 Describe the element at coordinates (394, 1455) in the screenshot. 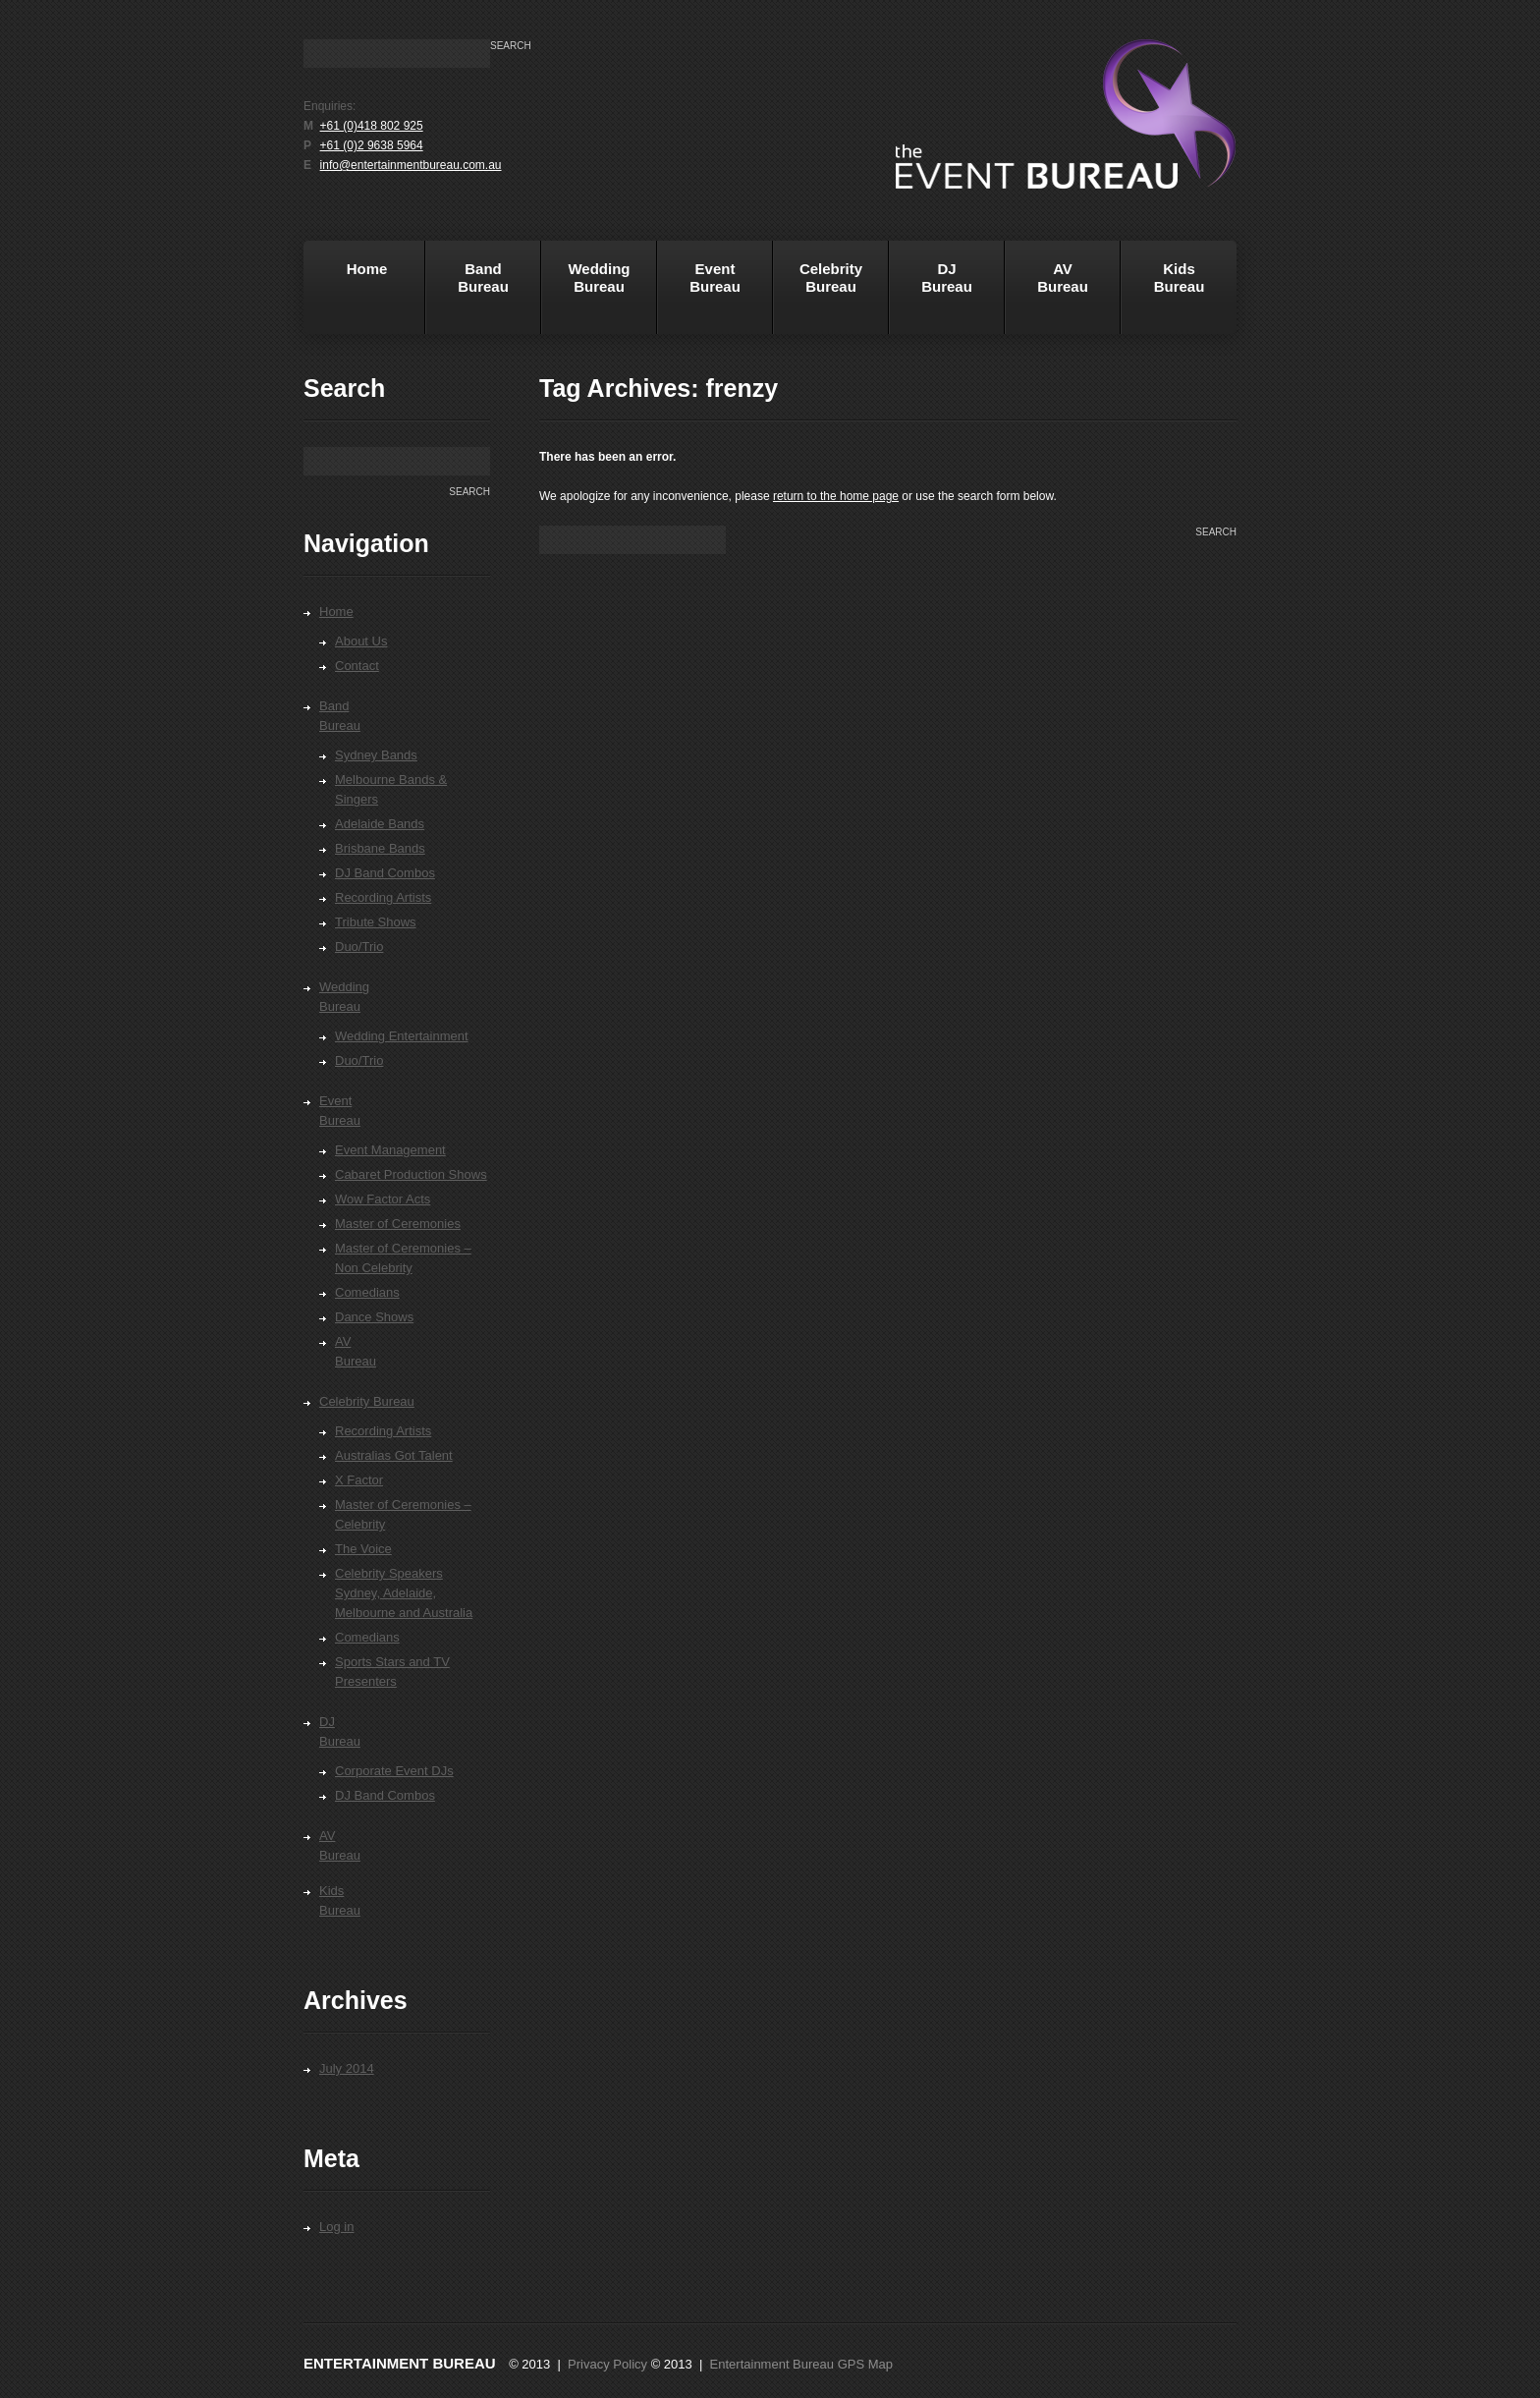

I see `Australias Got Talent` at that location.